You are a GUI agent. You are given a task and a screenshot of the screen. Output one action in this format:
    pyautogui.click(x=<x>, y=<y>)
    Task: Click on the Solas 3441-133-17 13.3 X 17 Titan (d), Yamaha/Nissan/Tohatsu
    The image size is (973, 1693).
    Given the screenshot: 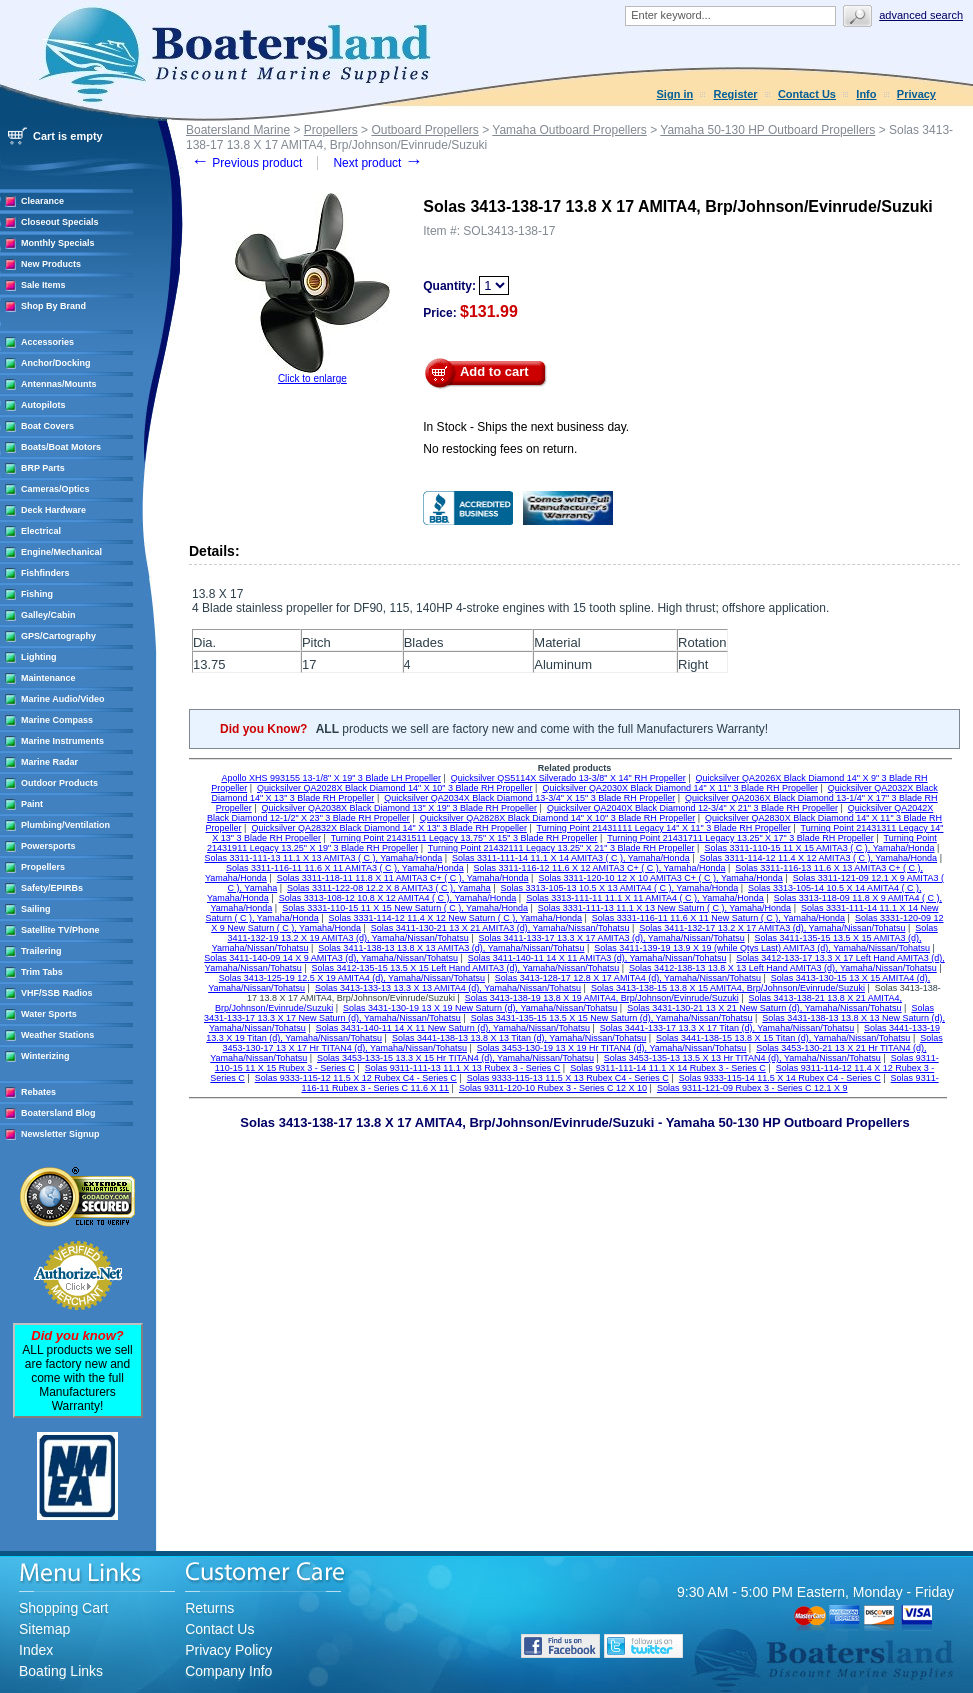 What is the action you would take?
    pyautogui.click(x=727, y=1028)
    